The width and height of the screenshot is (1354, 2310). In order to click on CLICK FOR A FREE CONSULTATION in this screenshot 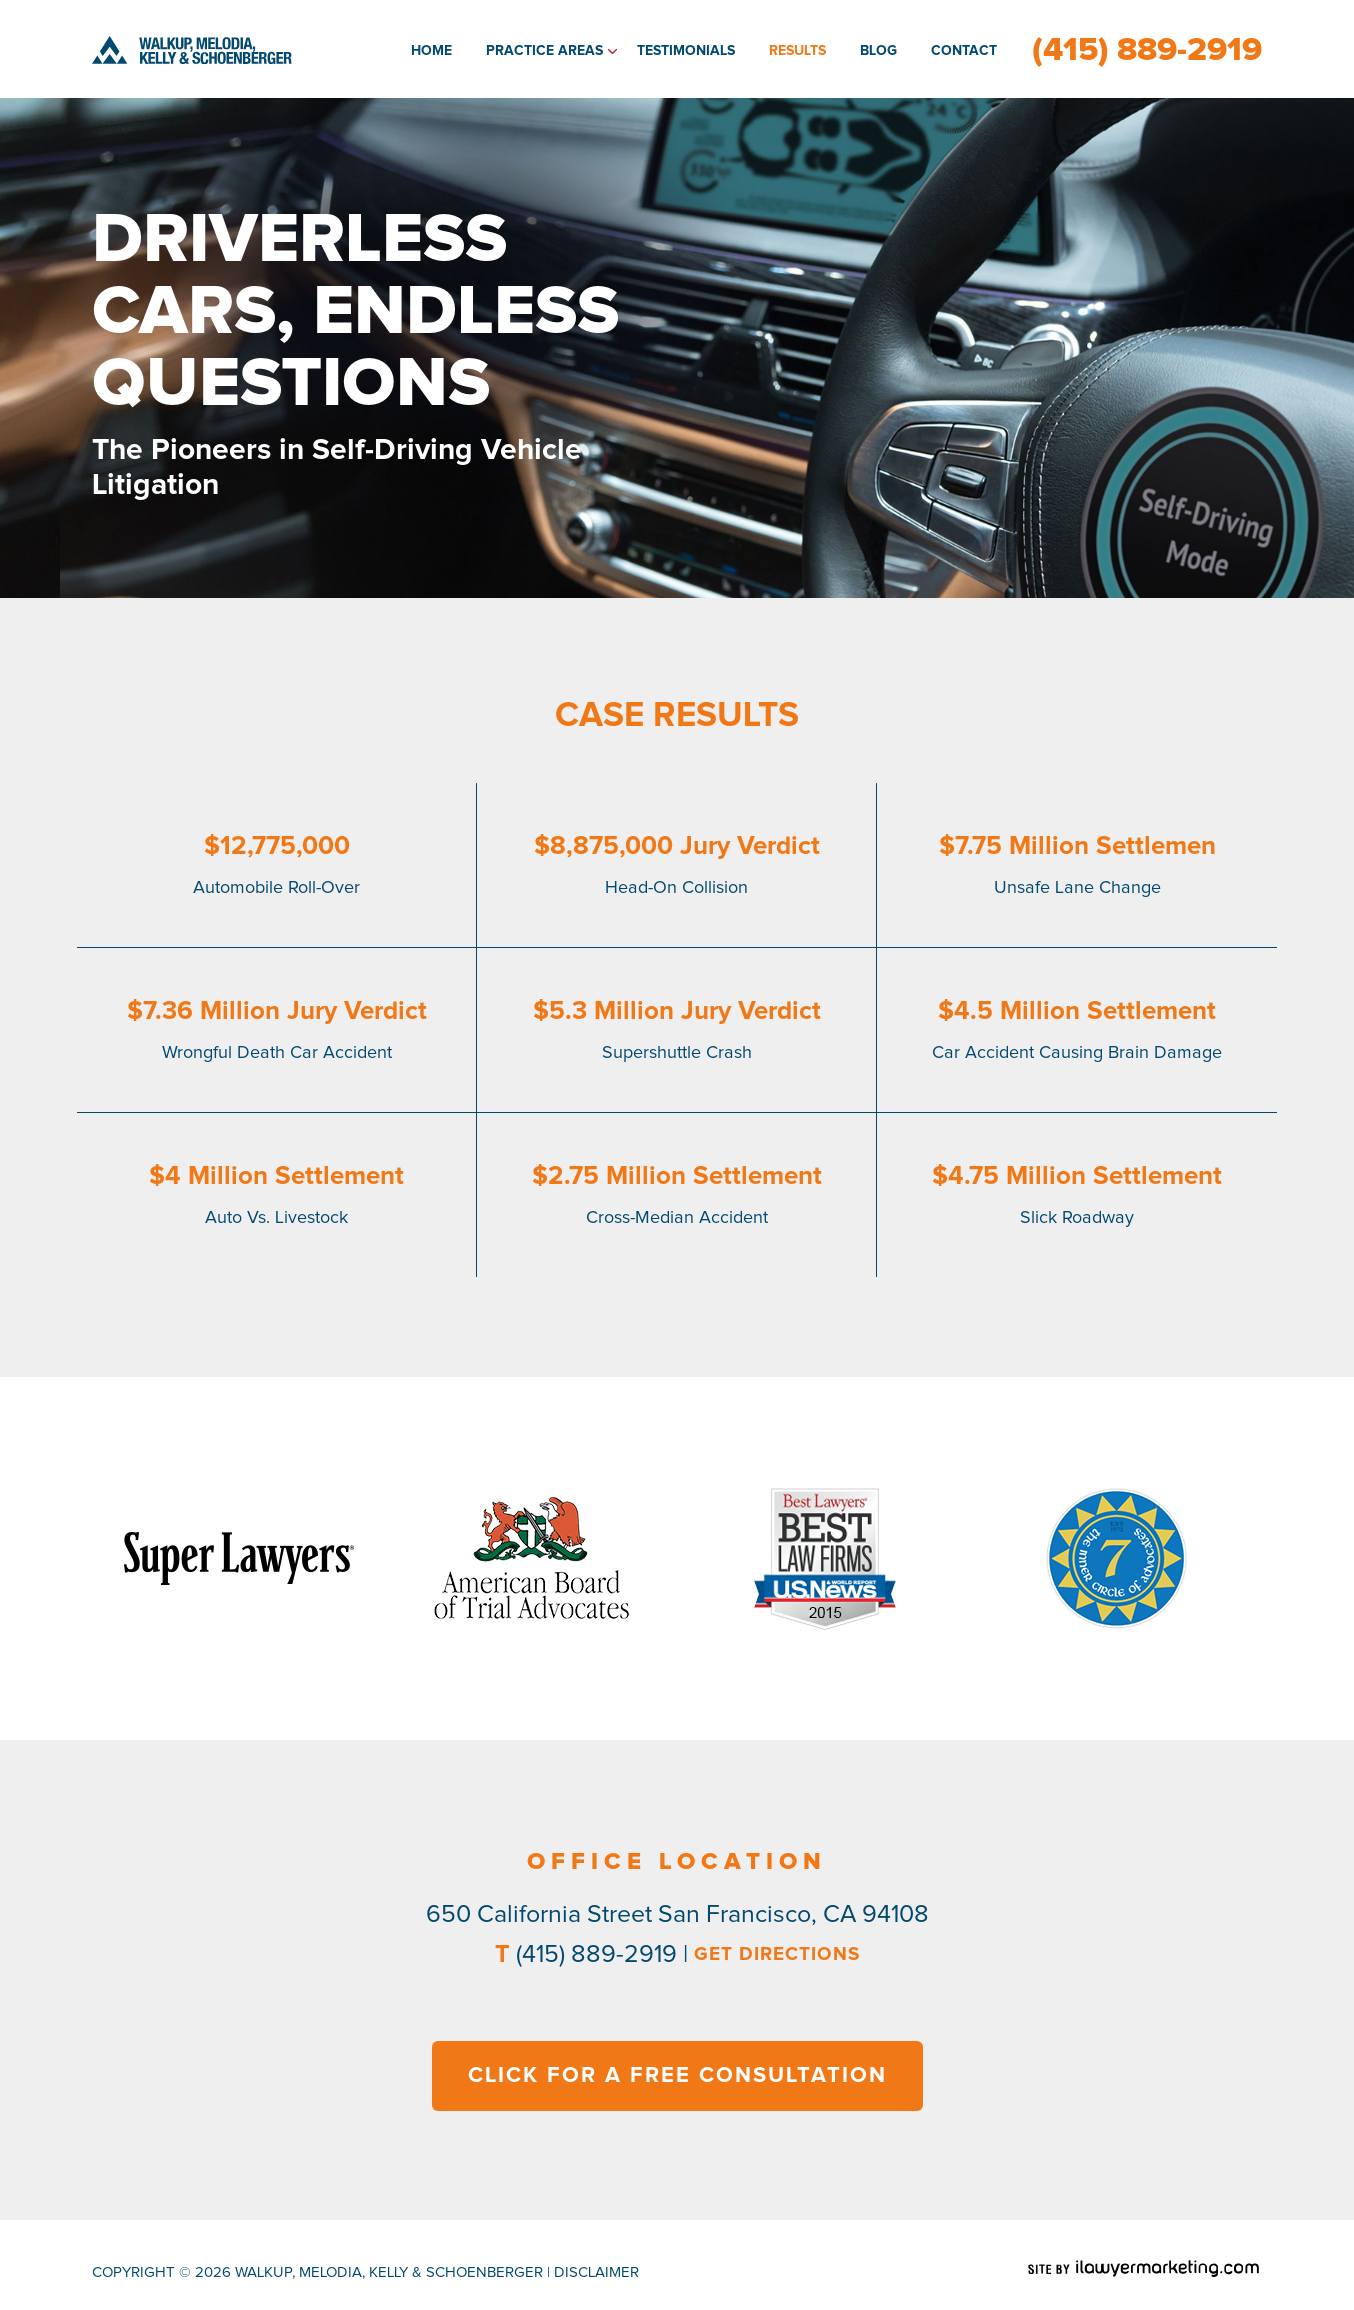, I will do `click(677, 2076)`.